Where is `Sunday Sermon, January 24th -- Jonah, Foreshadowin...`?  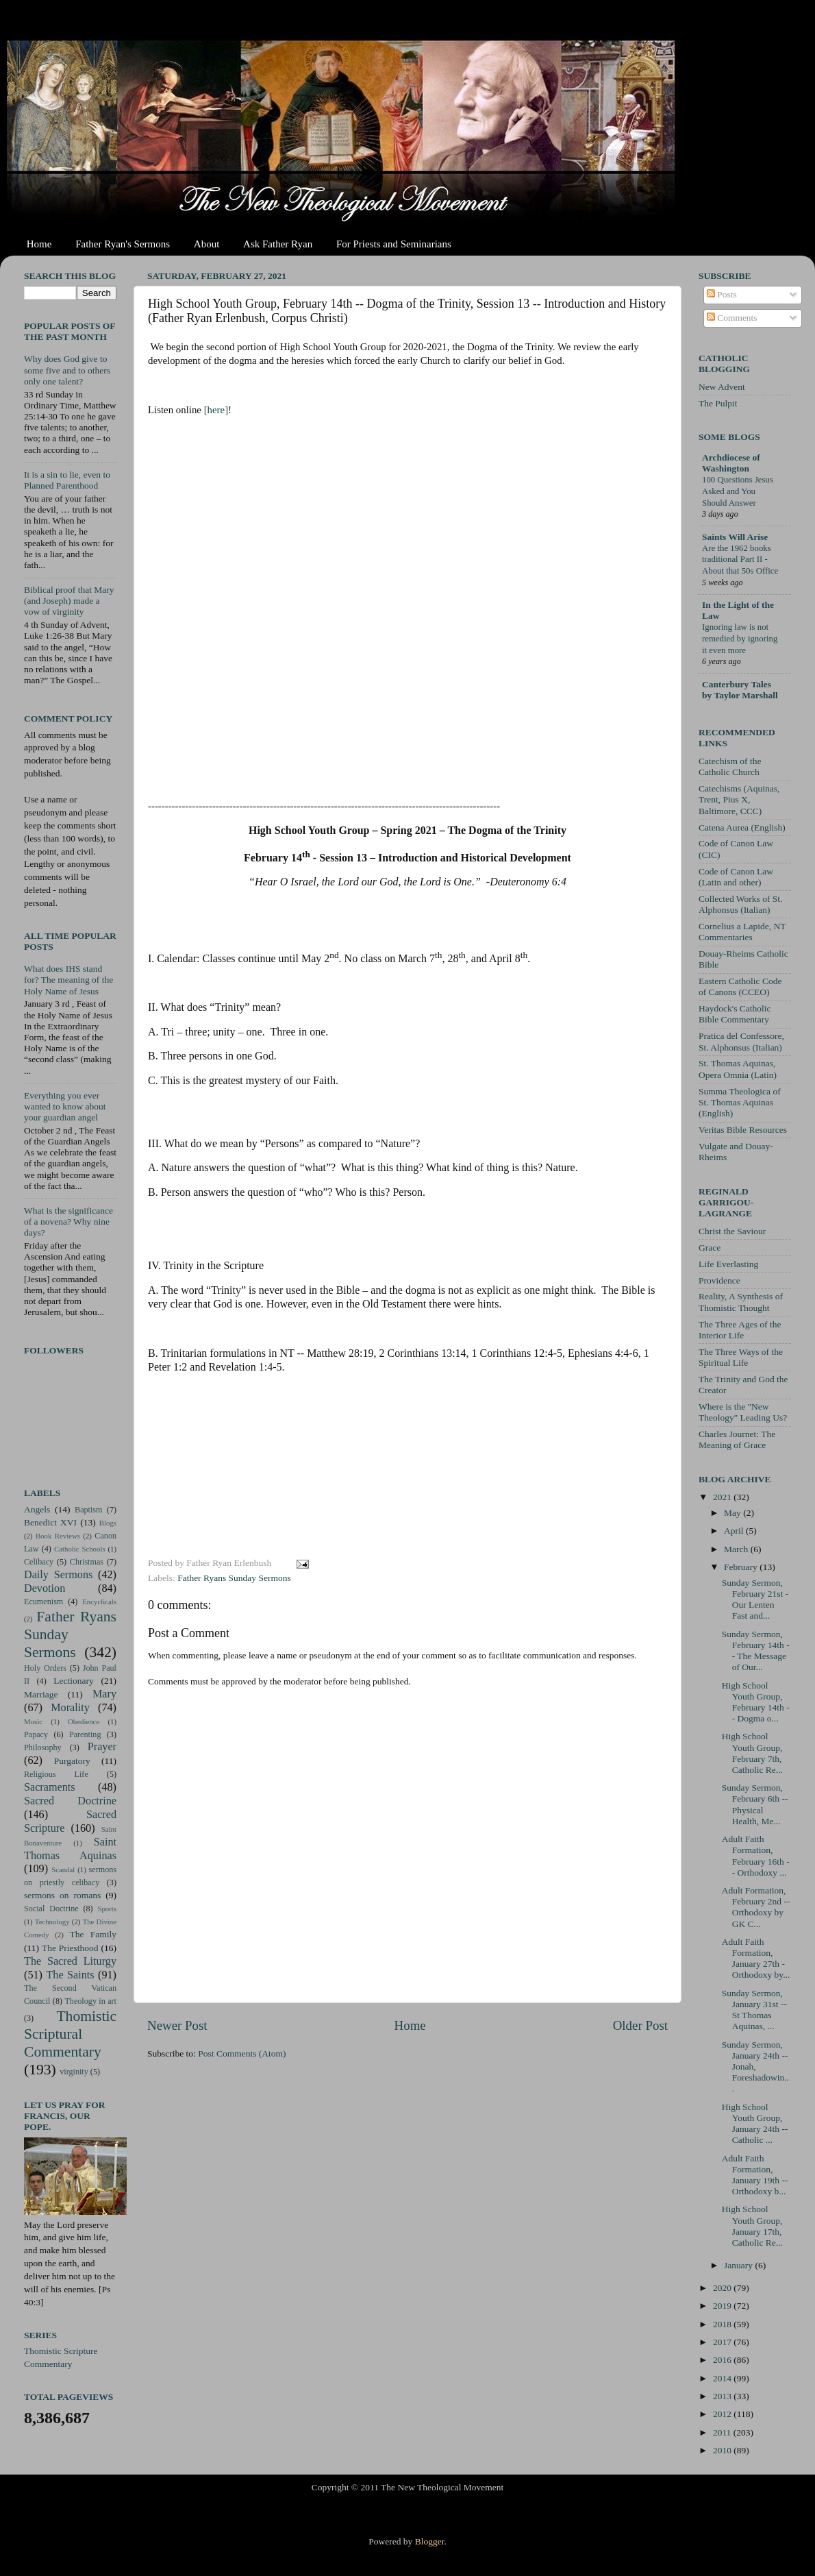 Sunday Sermon, January 24th -- Jonah, Foreshadowin... is located at coordinates (755, 2066).